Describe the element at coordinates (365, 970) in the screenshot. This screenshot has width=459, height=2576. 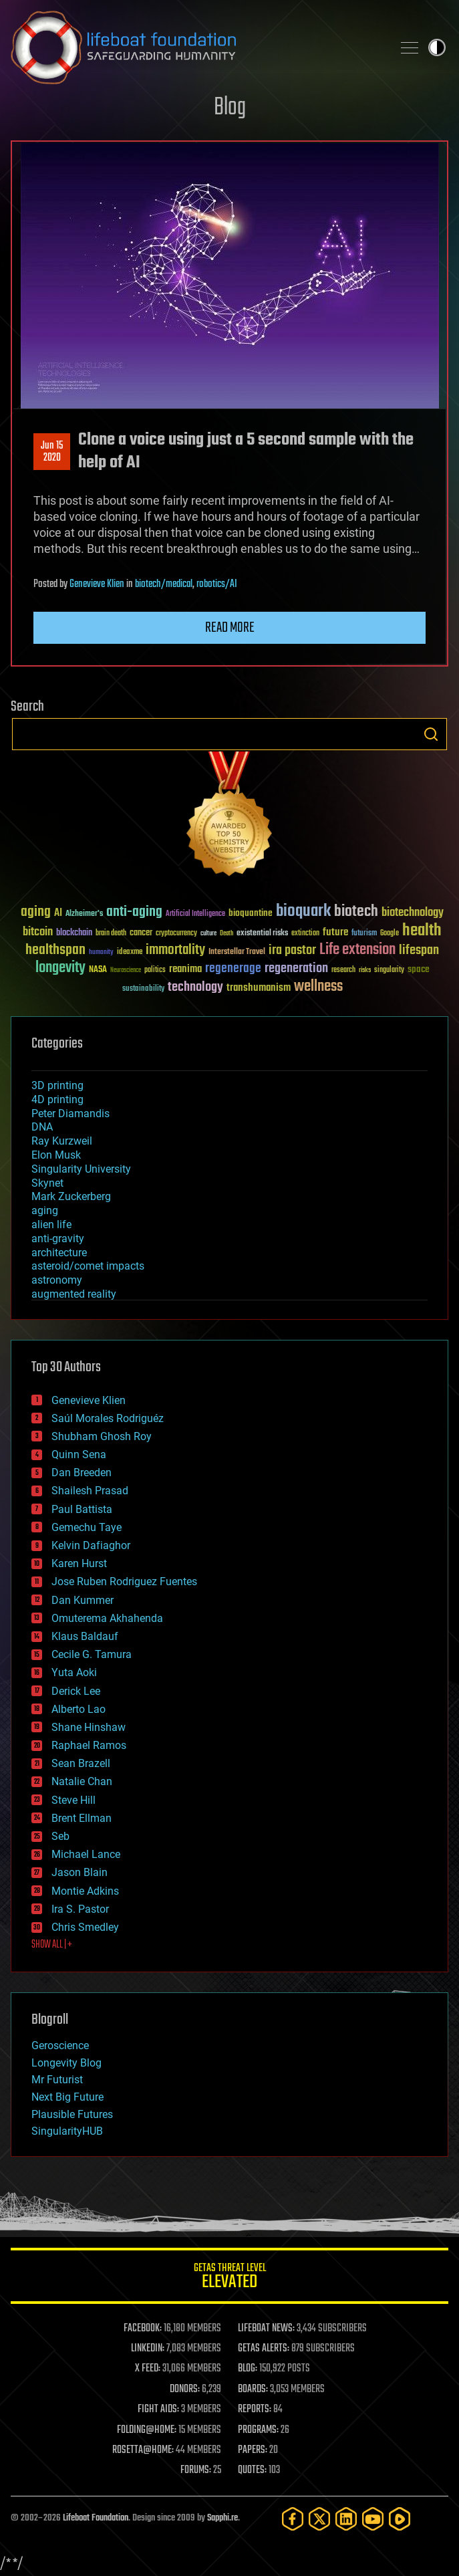
I see `risks [risks (28 items)]` at that location.